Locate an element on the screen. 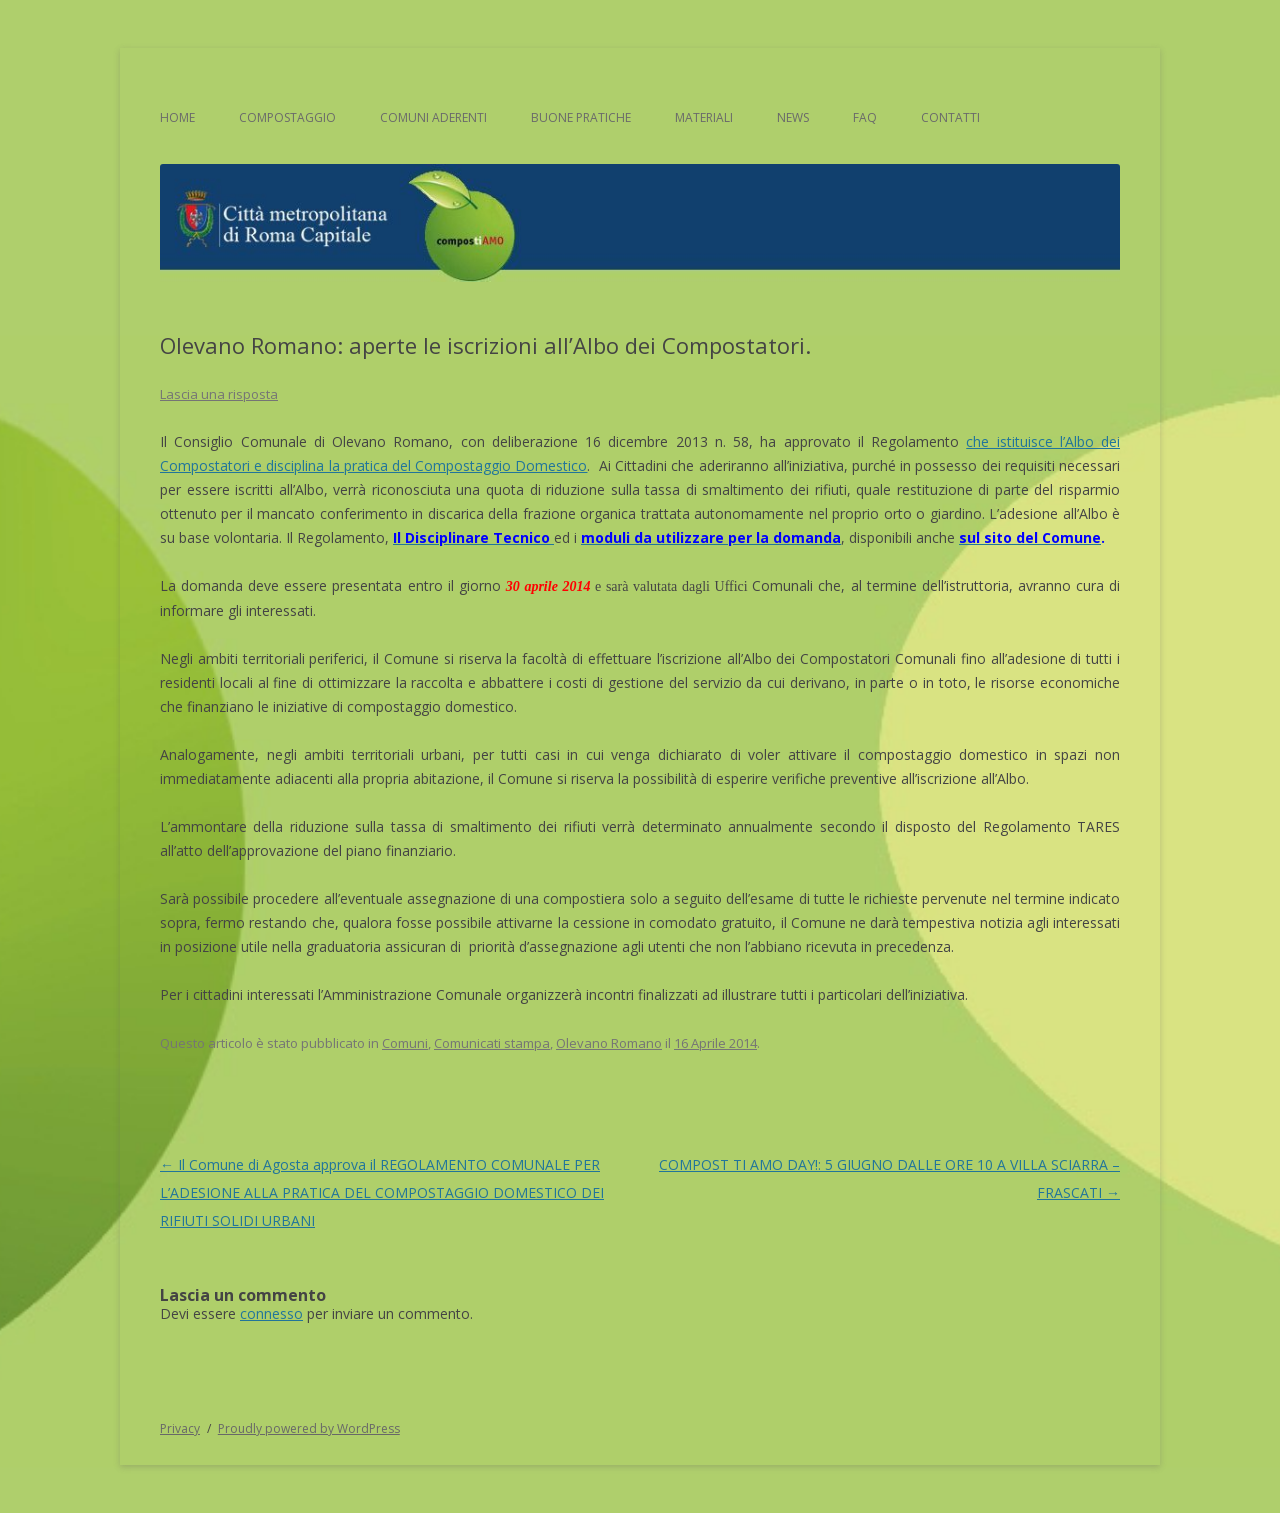 Image resolution: width=1280 pixels, height=1513 pixels. Comunicati stampa is located at coordinates (492, 1043).